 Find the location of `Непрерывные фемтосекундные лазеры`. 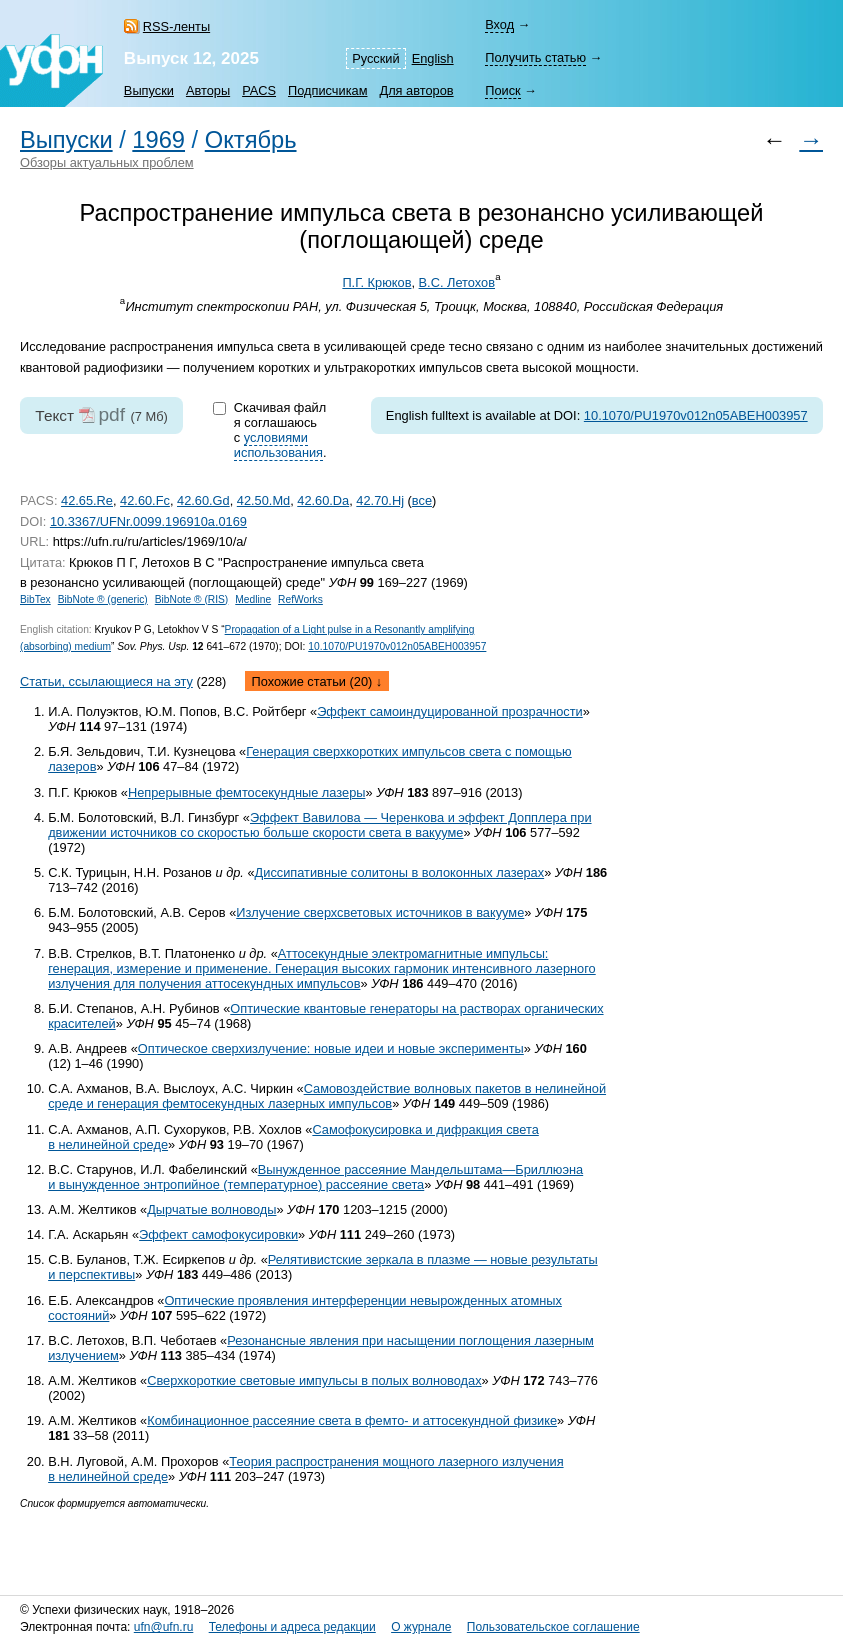

Непрерывные фемтосекундные лазеры is located at coordinates (247, 792).